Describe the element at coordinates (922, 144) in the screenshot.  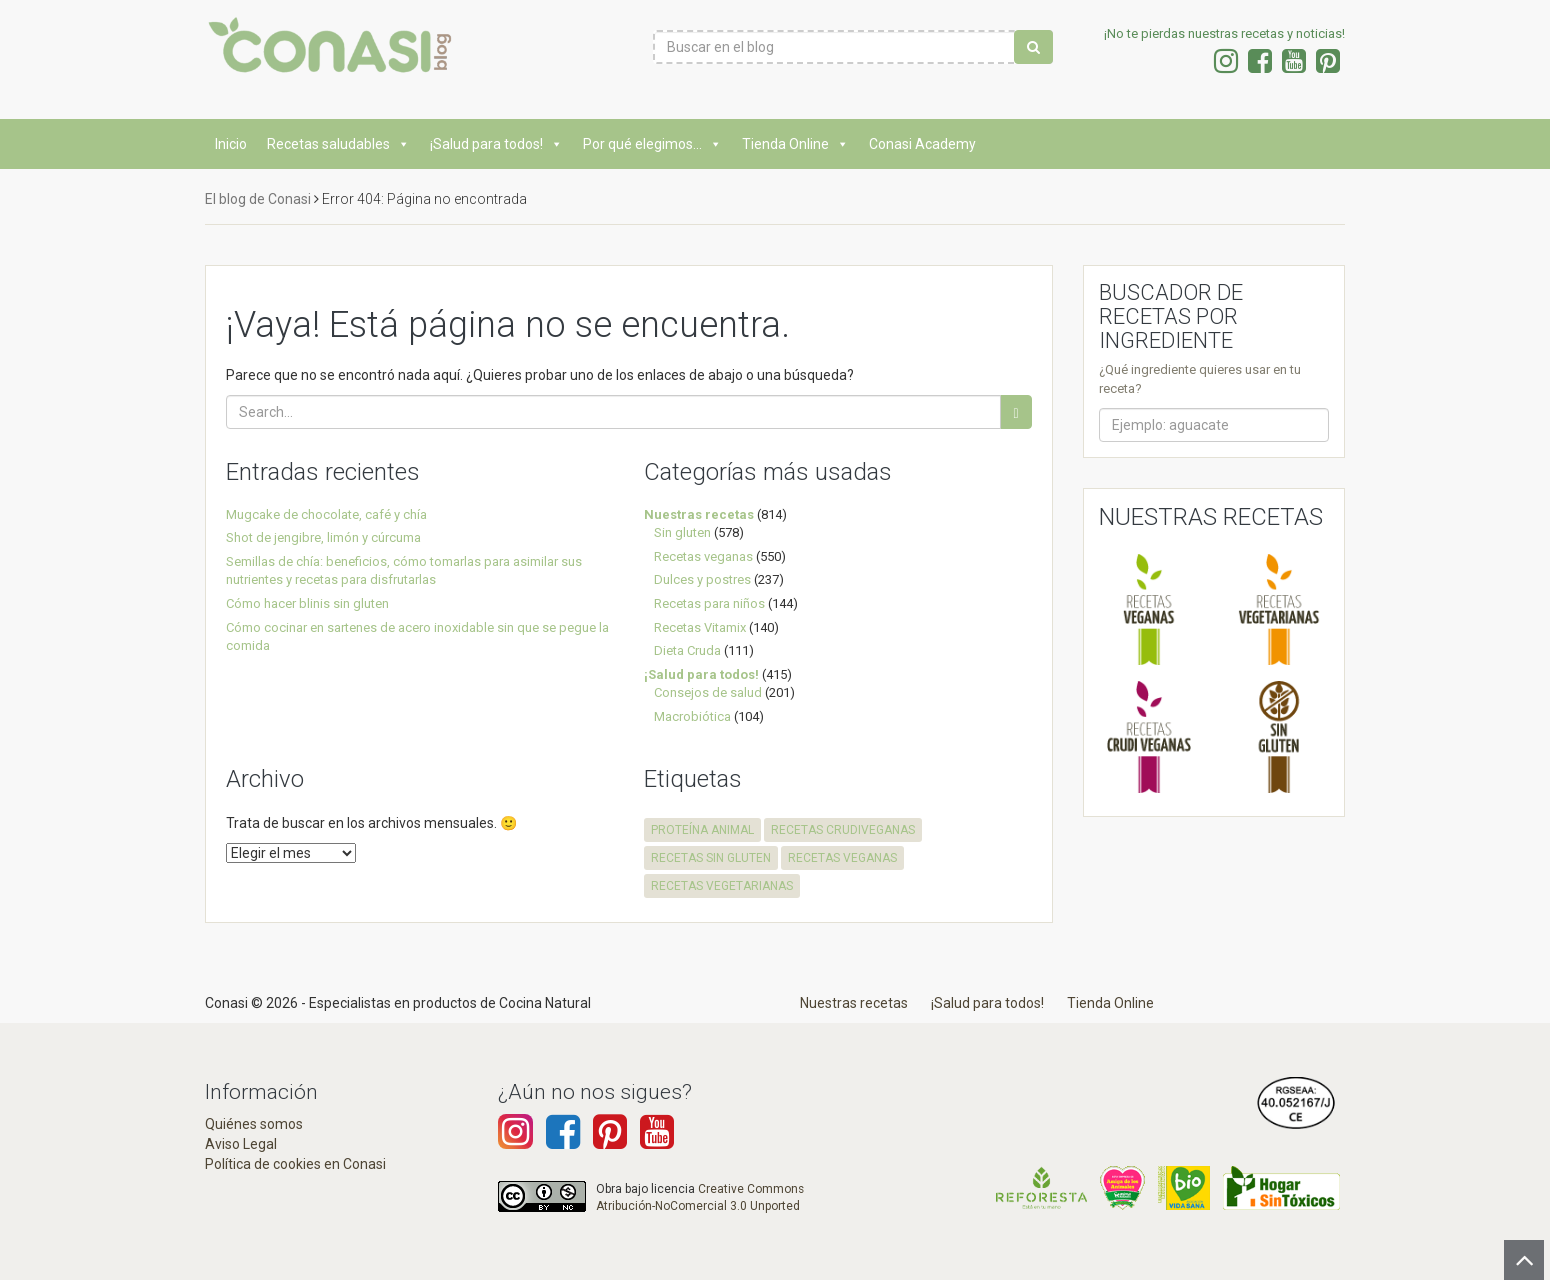
I see `Conasi Academy` at that location.